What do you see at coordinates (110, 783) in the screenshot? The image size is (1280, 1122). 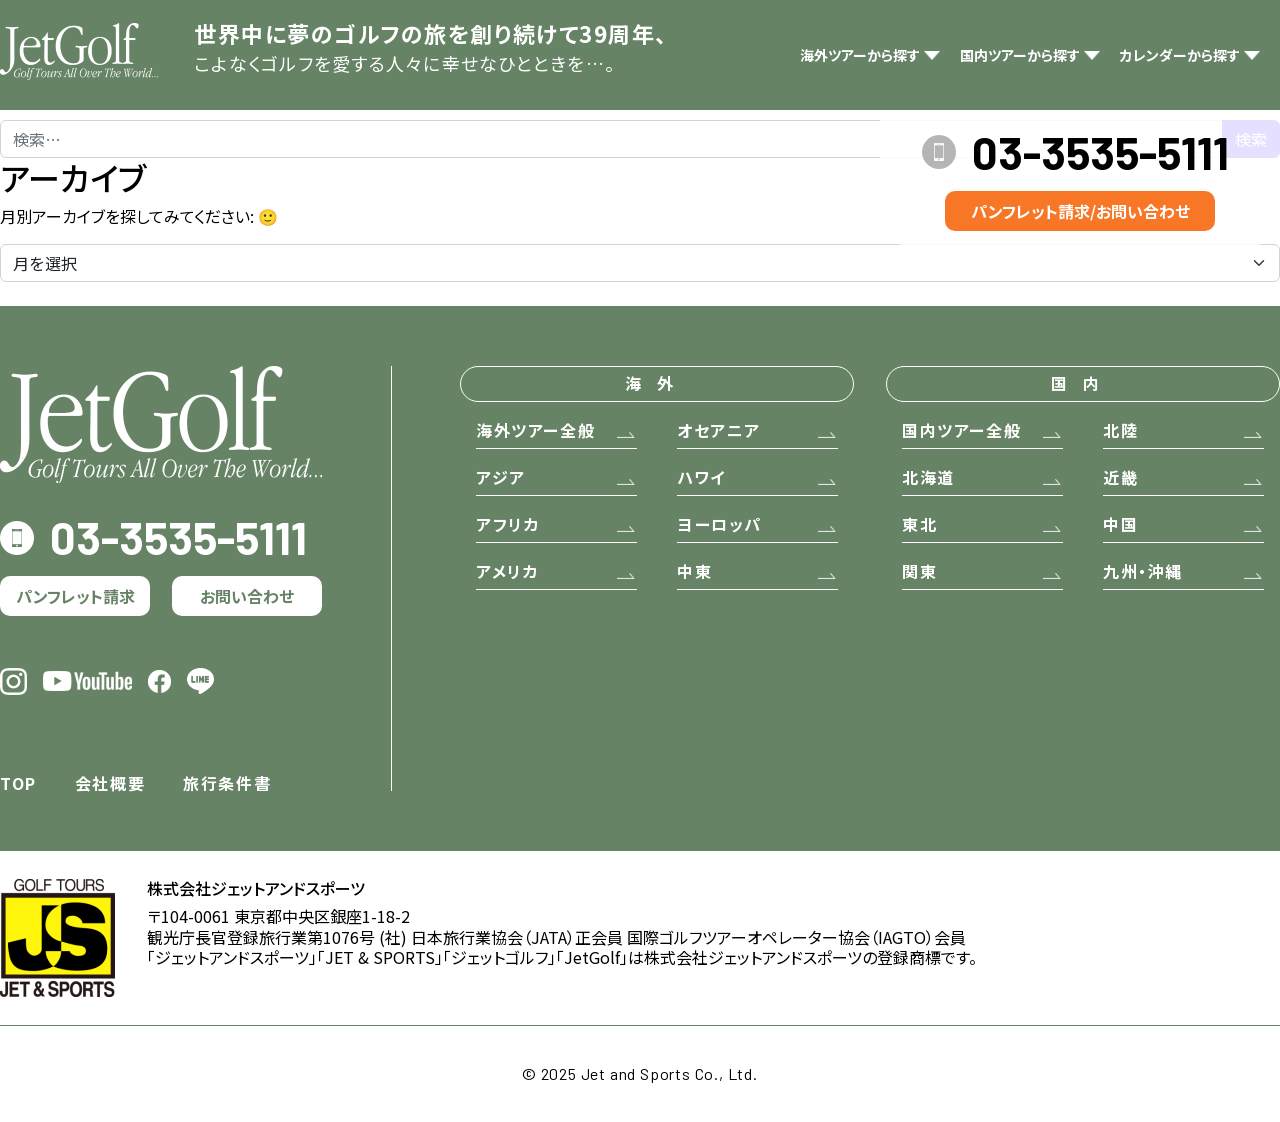 I see `会社概要` at bounding box center [110, 783].